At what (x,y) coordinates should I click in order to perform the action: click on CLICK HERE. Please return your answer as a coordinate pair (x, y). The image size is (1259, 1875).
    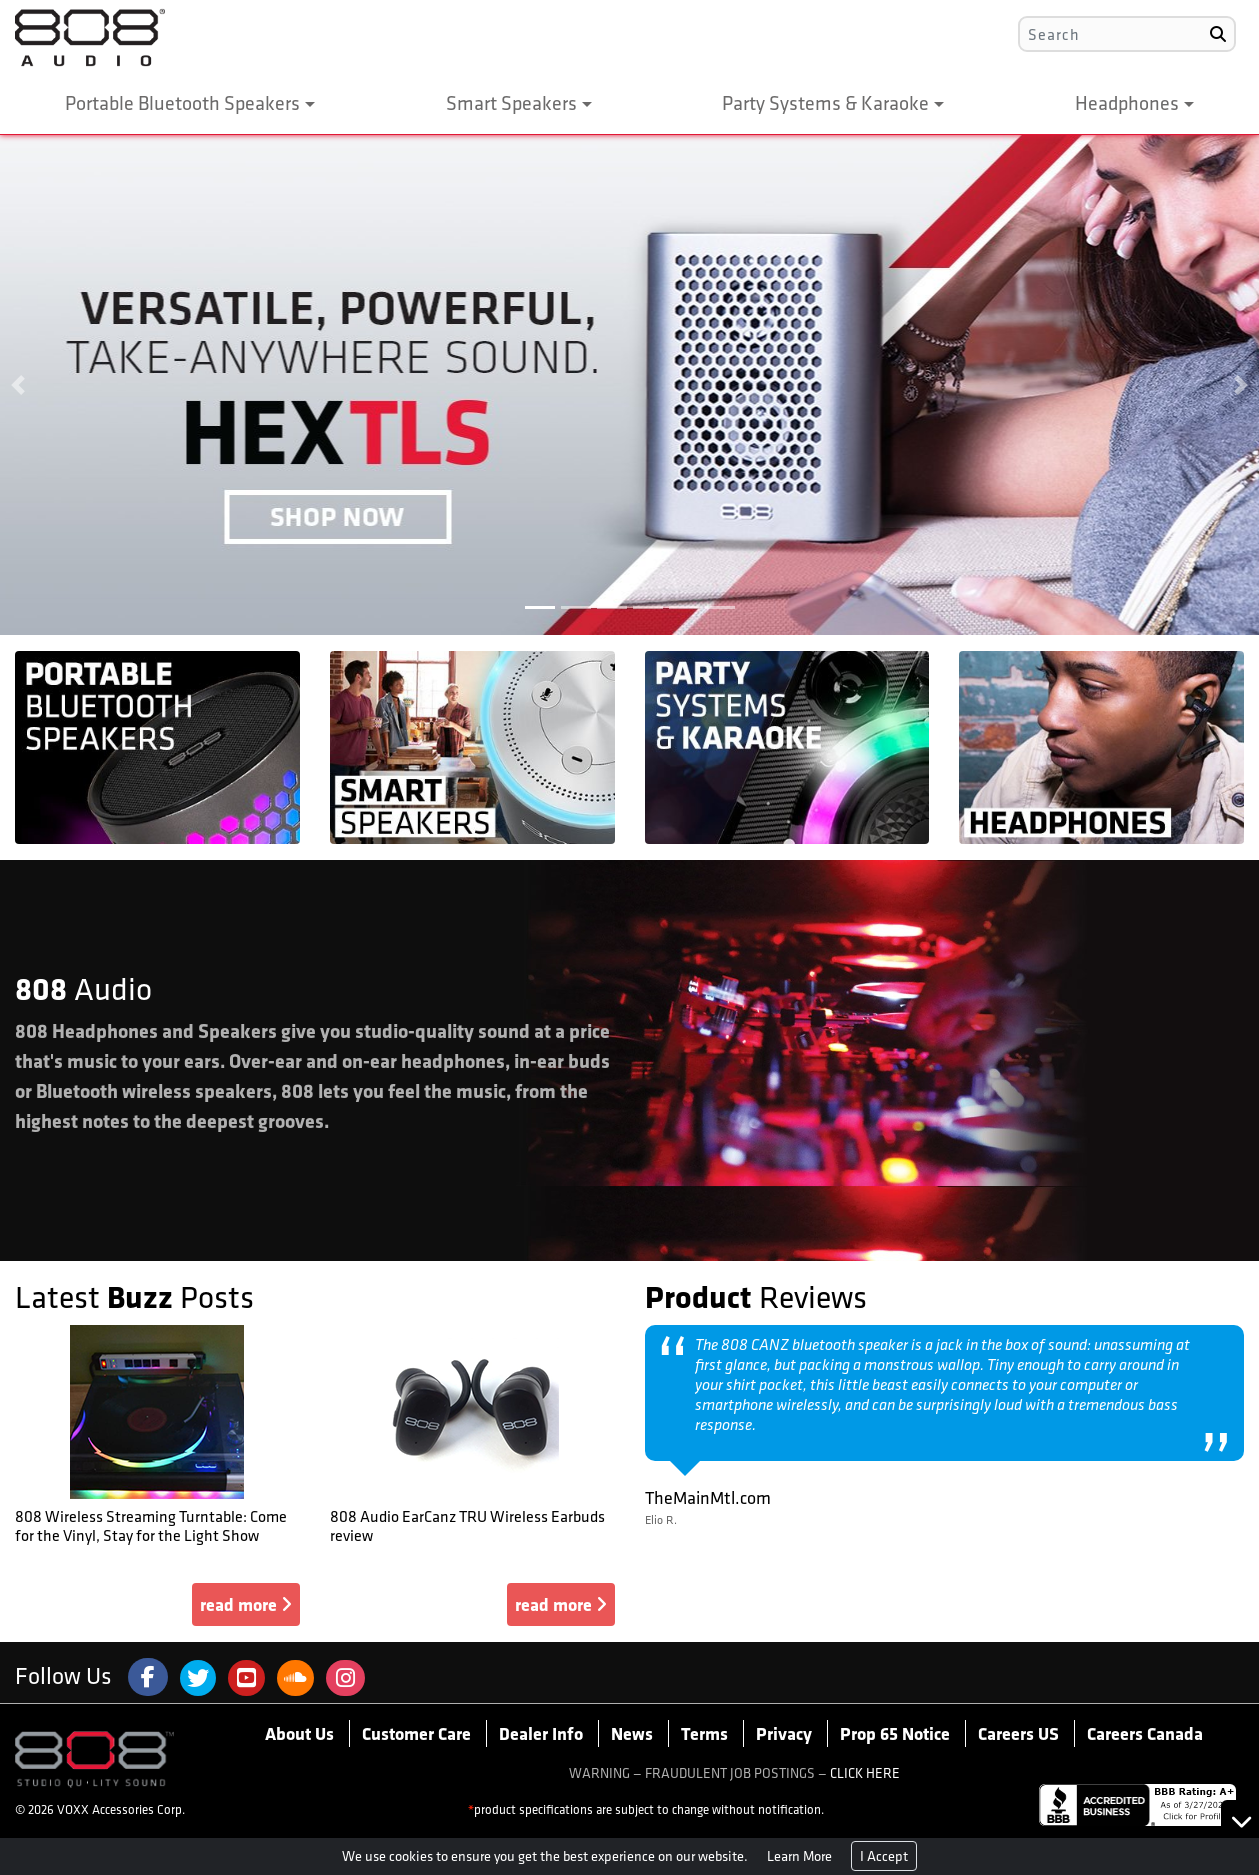
    Looking at the image, I should click on (865, 1773).